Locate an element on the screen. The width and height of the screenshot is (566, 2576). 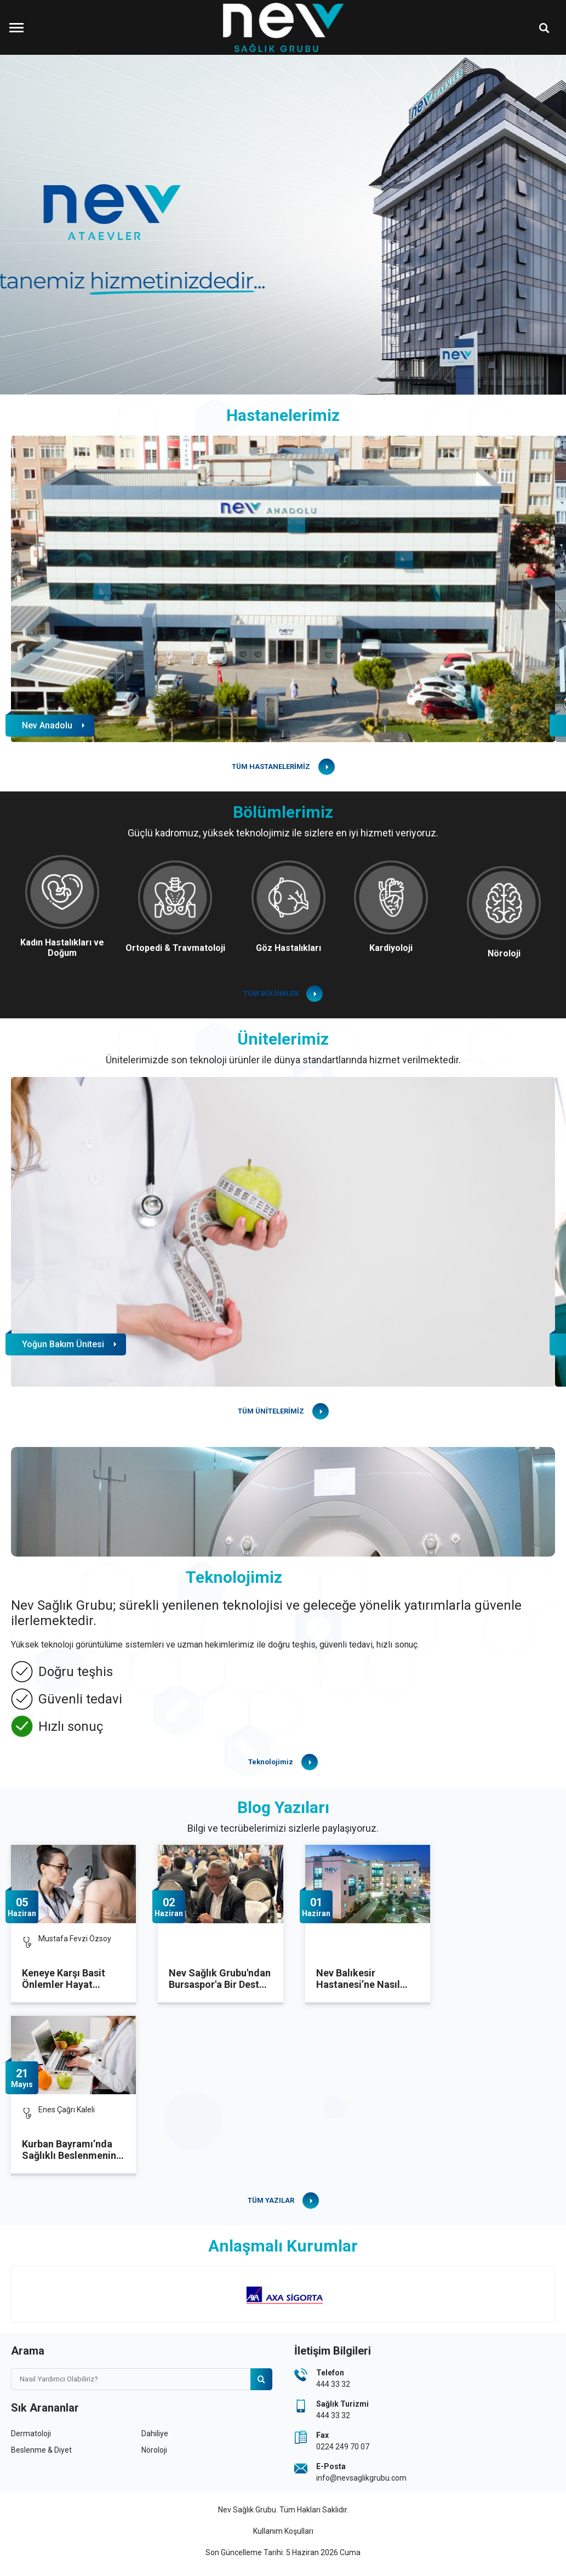
TÜM HASTANELERİMİZ is located at coordinates (271, 766).